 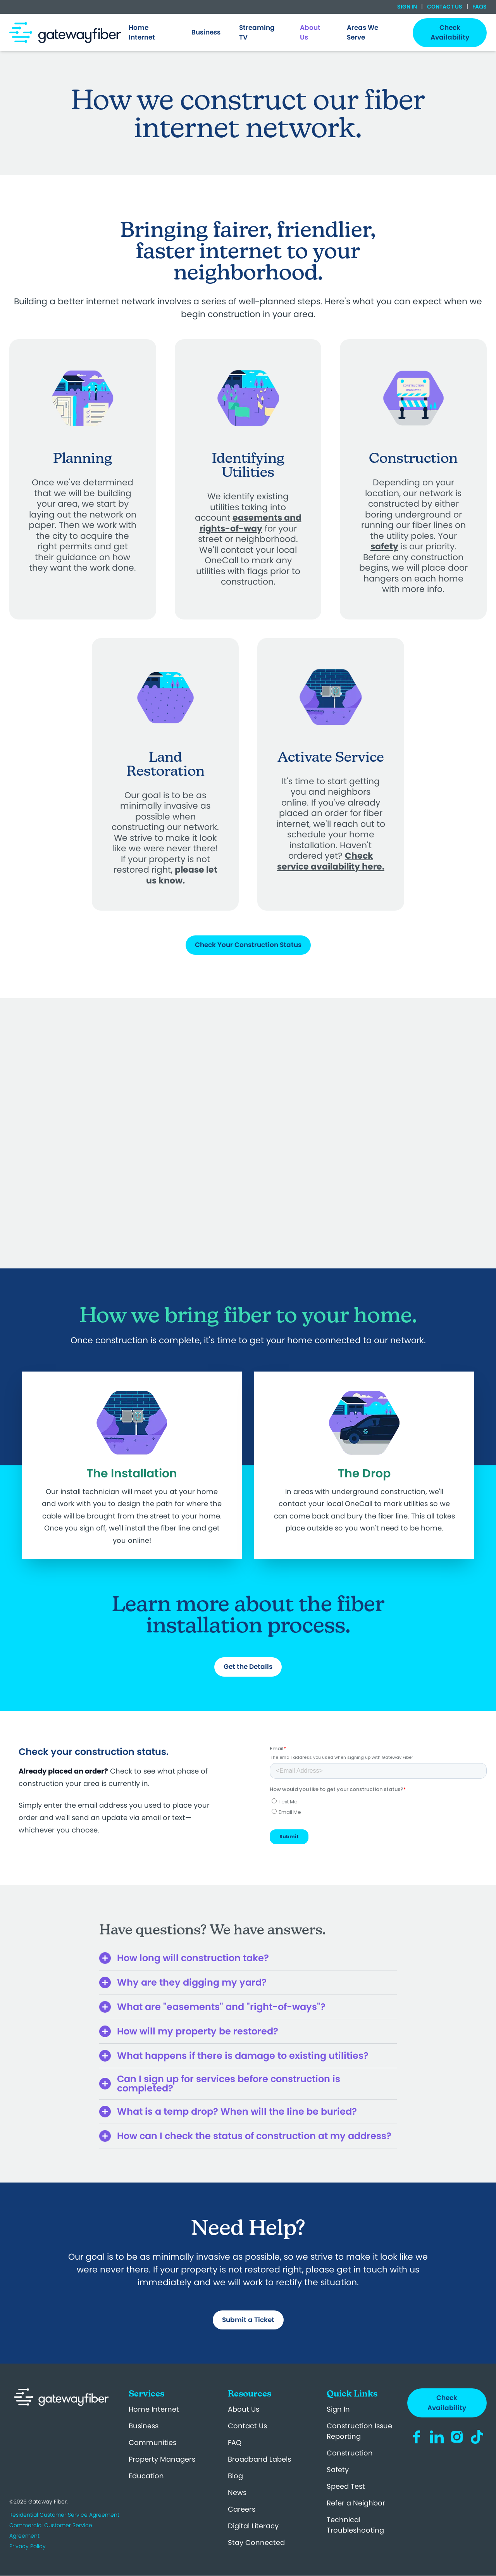 What do you see at coordinates (253, 2526) in the screenshot?
I see `Digital Literacy` at bounding box center [253, 2526].